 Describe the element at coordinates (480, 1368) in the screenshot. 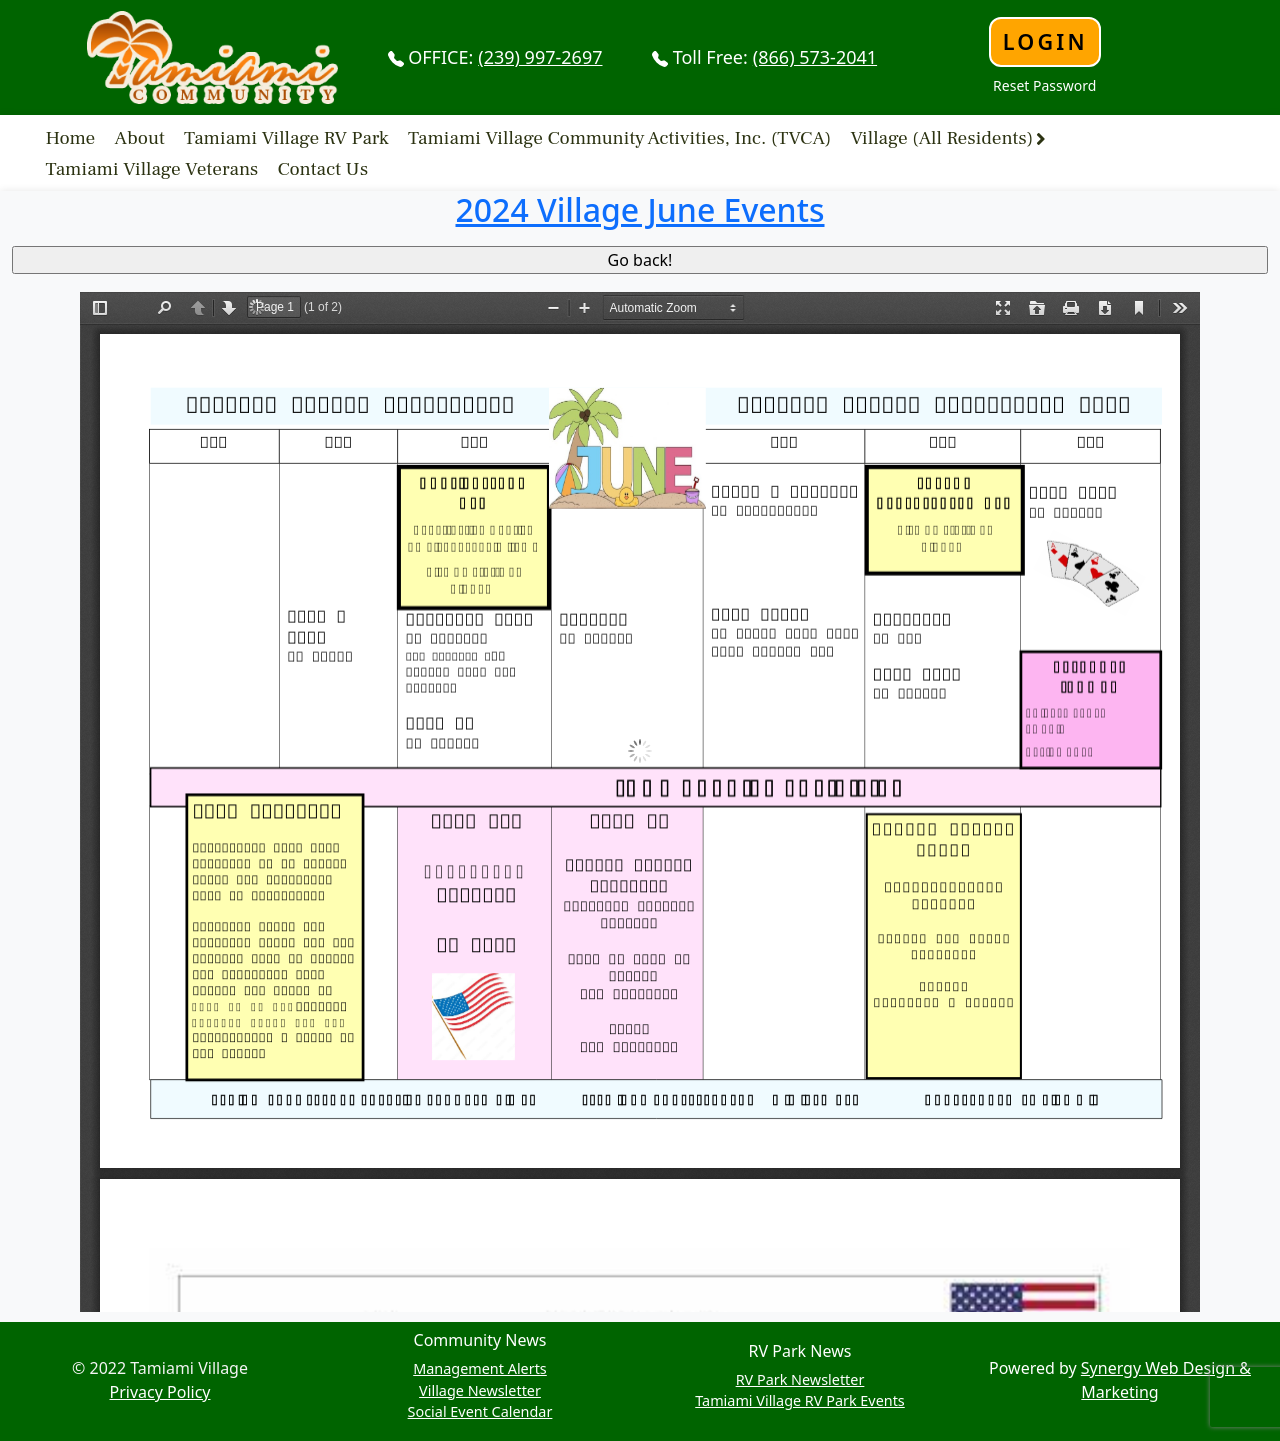

I see `Management Alerts` at that location.